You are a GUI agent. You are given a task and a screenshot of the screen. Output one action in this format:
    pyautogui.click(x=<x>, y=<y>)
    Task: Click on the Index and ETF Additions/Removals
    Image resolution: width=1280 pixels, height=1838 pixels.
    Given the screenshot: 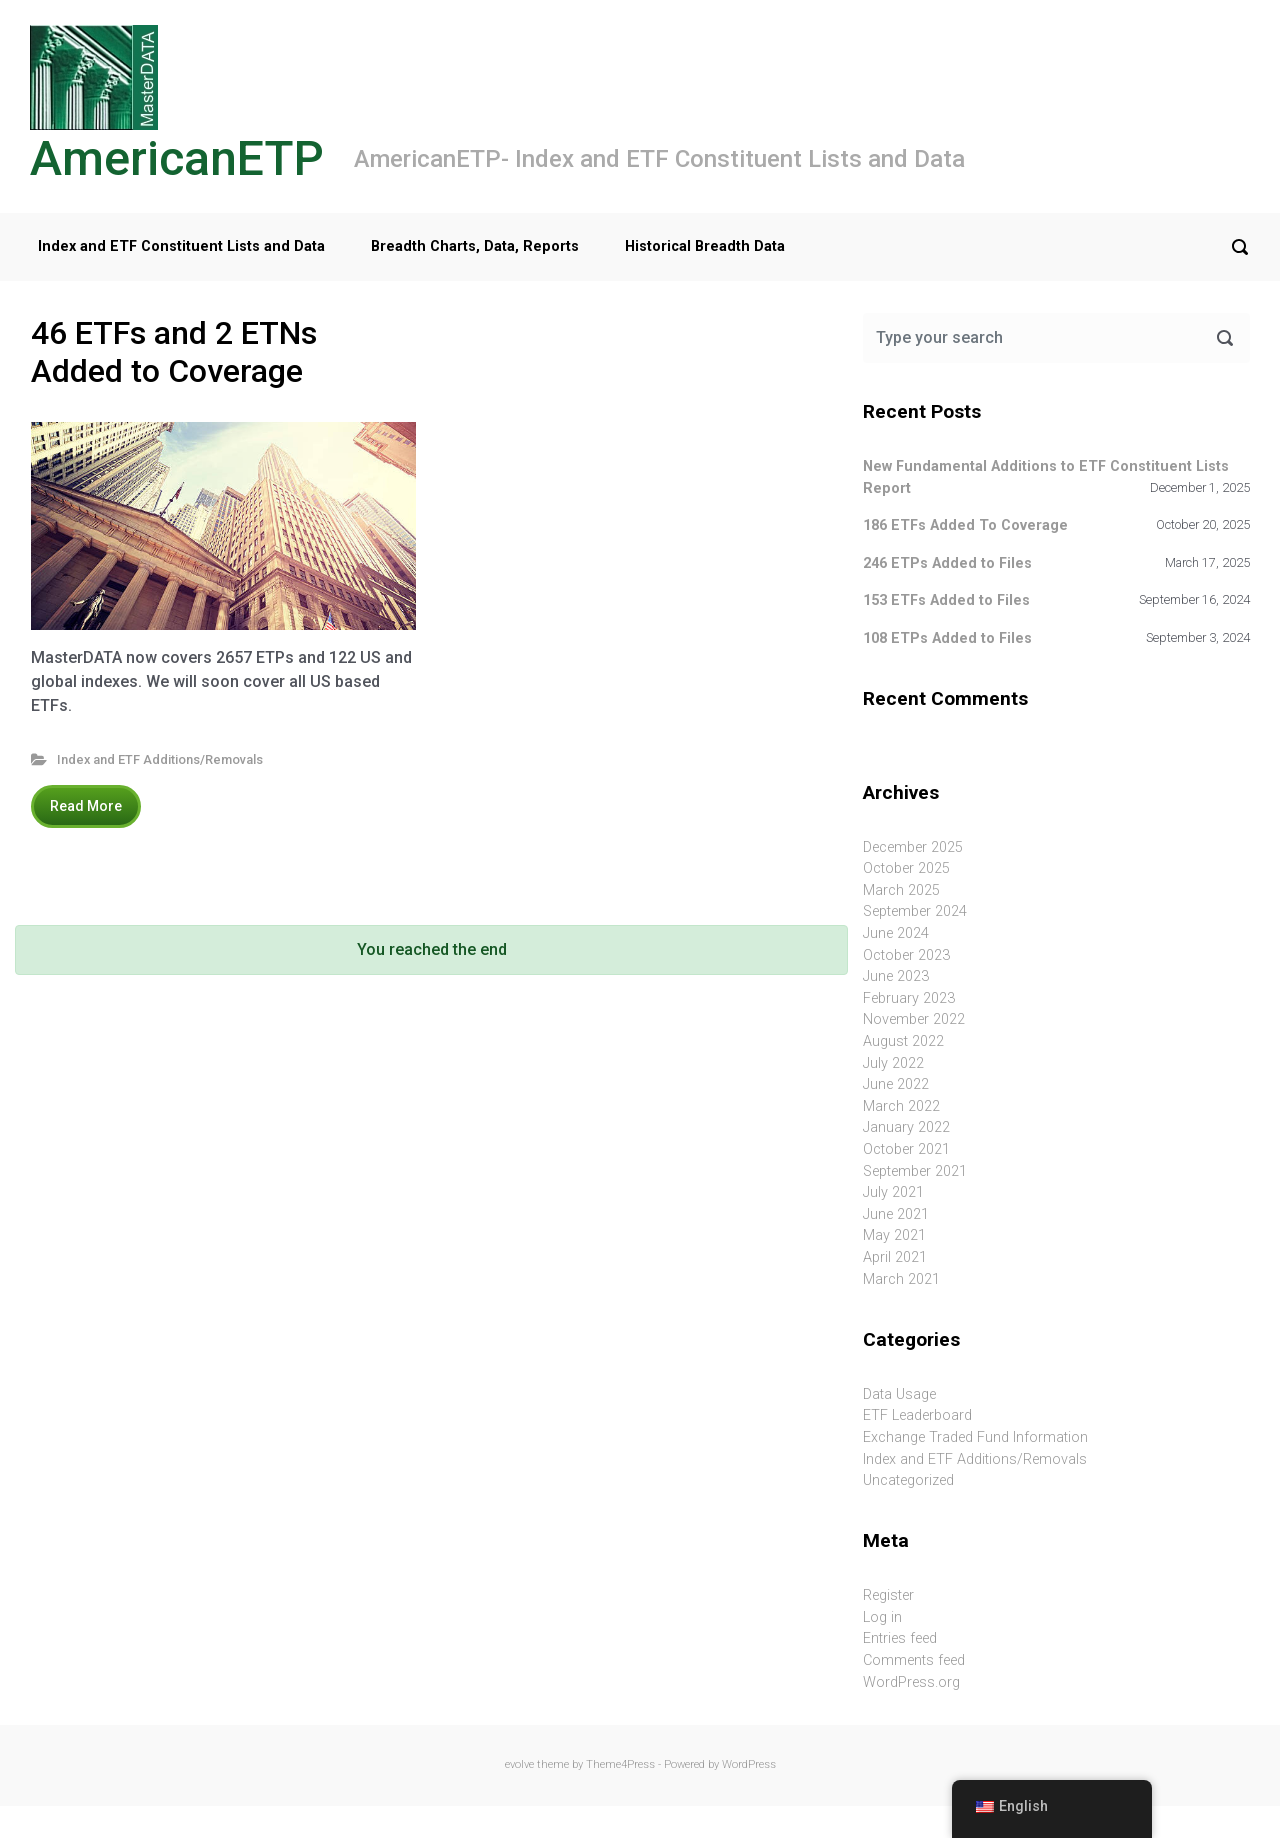 What is the action you would take?
    pyautogui.click(x=160, y=759)
    